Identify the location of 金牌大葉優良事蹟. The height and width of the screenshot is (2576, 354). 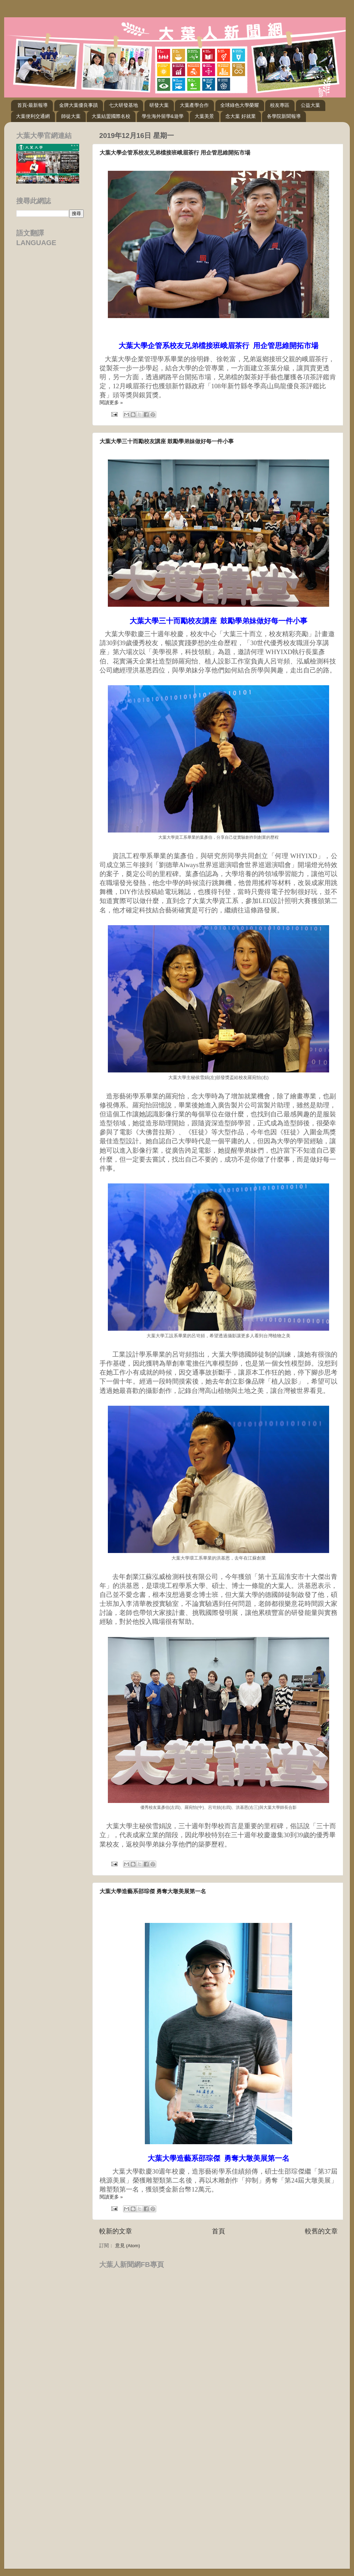
(78, 105).